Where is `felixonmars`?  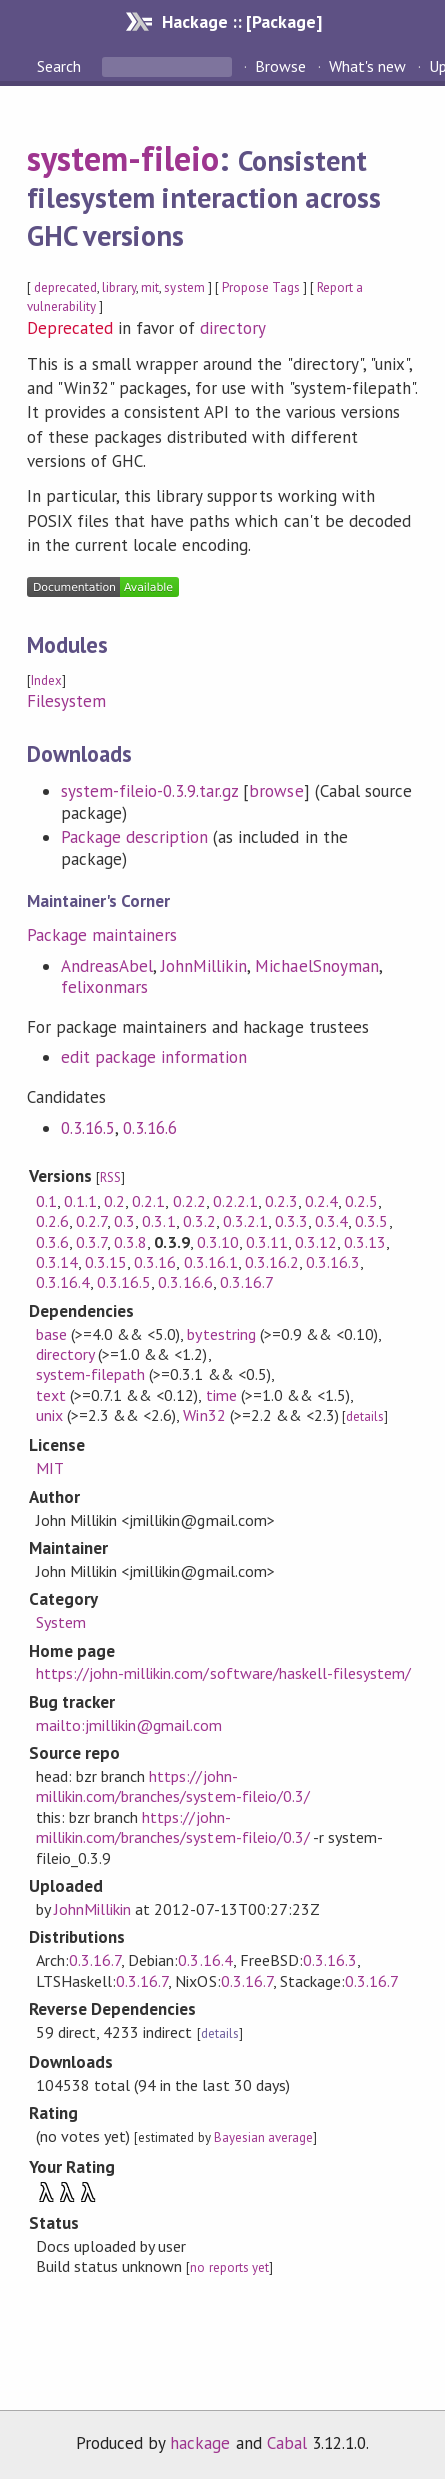 felixonmars is located at coordinates (104, 987).